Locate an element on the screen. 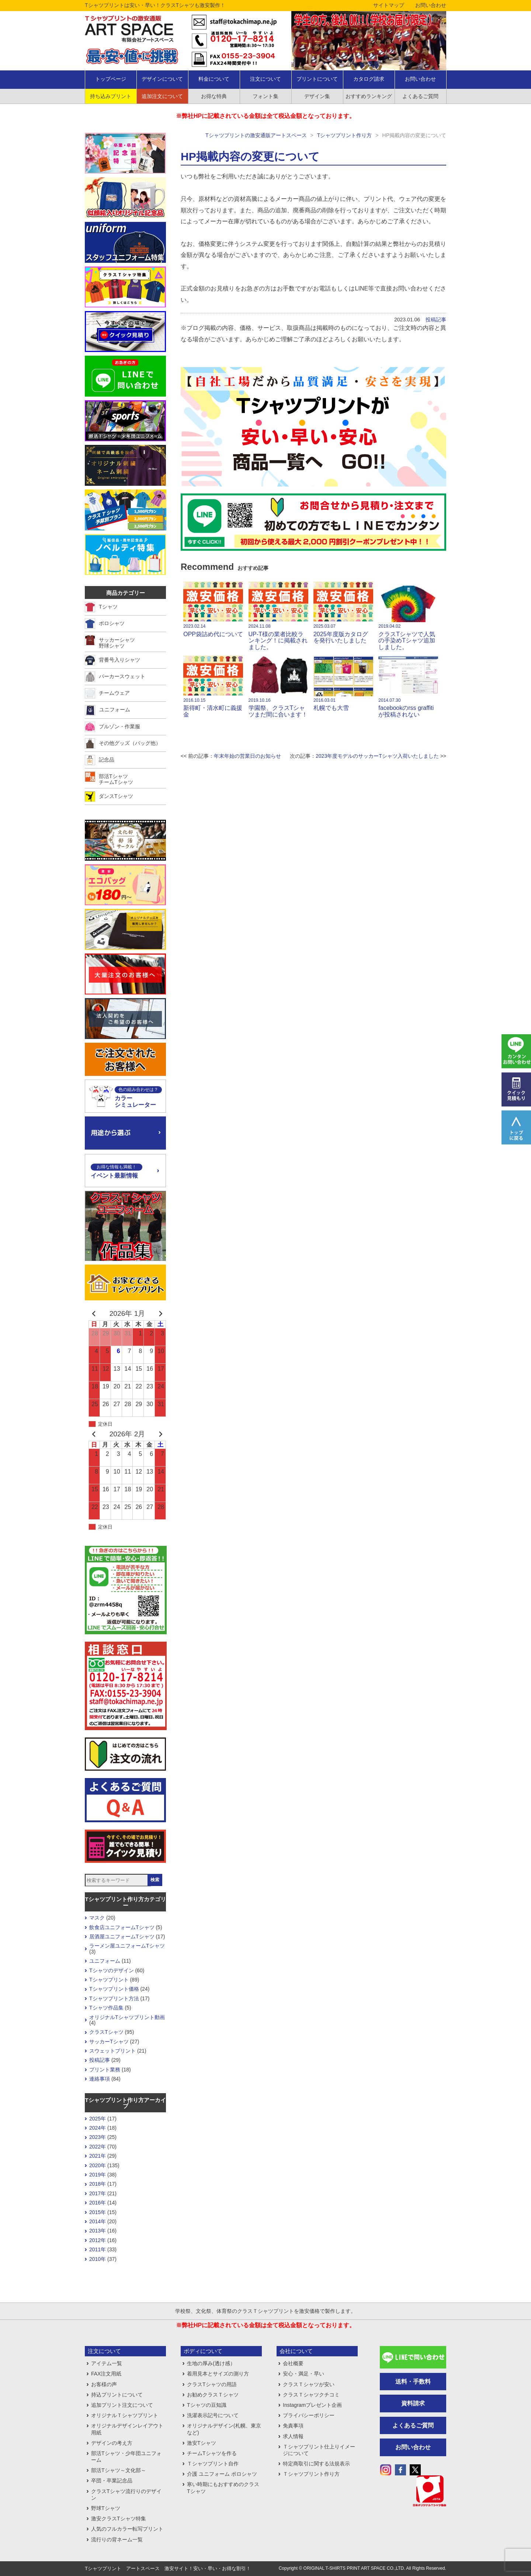 The width and height of the screenshot is (531, 2576). 札幌でも大雪 is located at coordinates (343, 683).